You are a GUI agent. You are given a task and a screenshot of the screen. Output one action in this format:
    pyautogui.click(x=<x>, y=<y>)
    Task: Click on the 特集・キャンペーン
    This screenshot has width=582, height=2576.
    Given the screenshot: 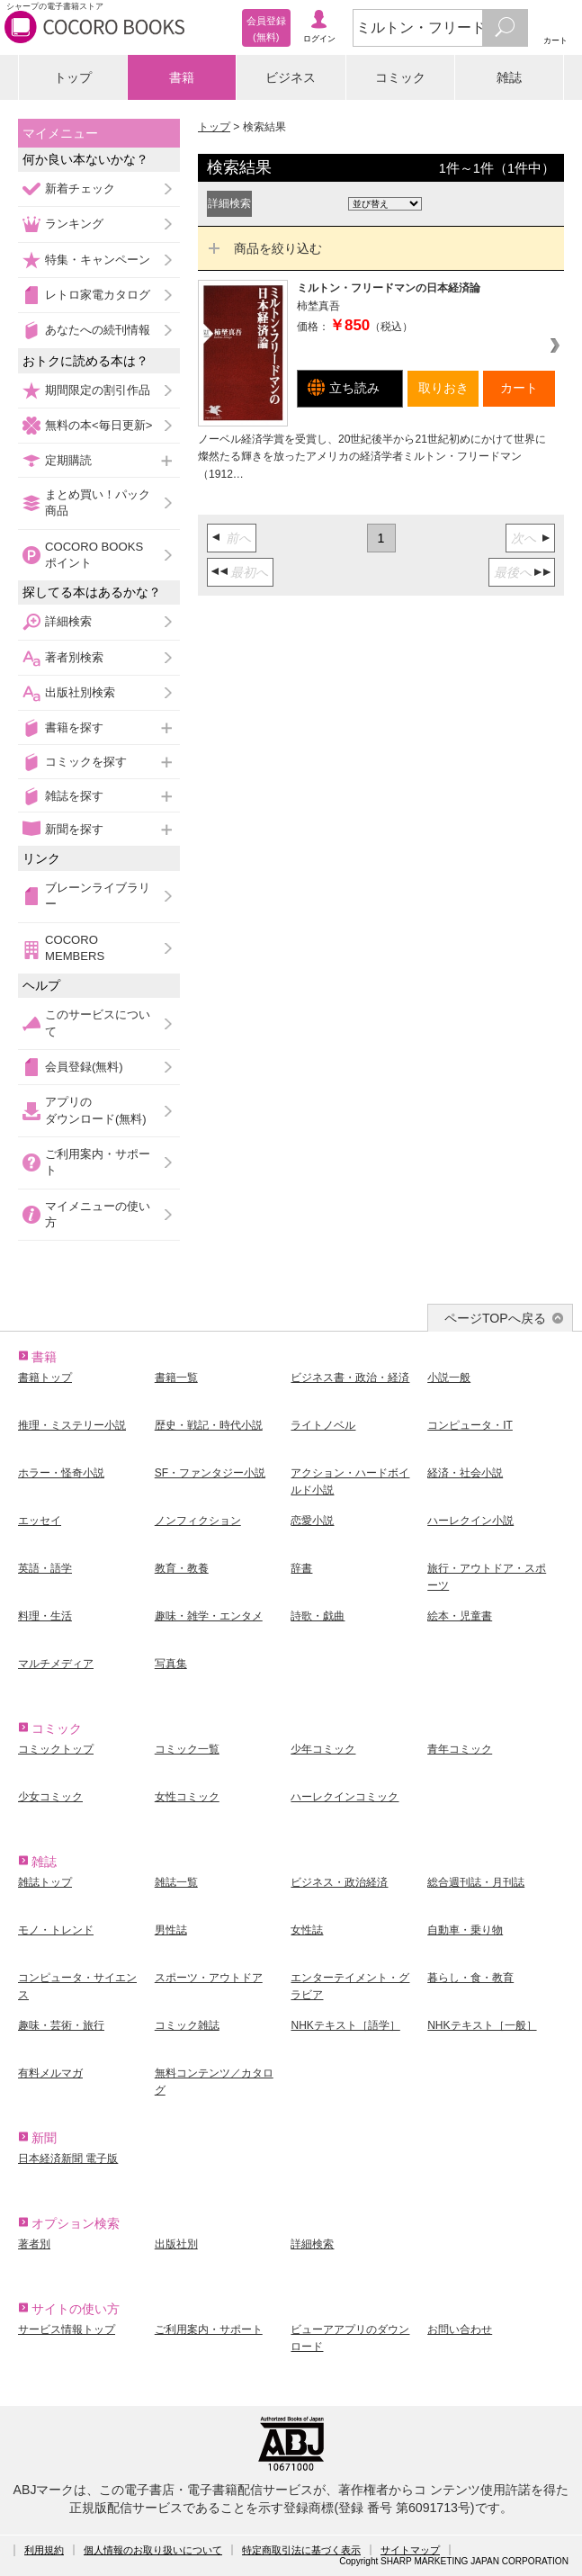 What is the action you would take?
    pyautogui.click(x=97, y=259)
    